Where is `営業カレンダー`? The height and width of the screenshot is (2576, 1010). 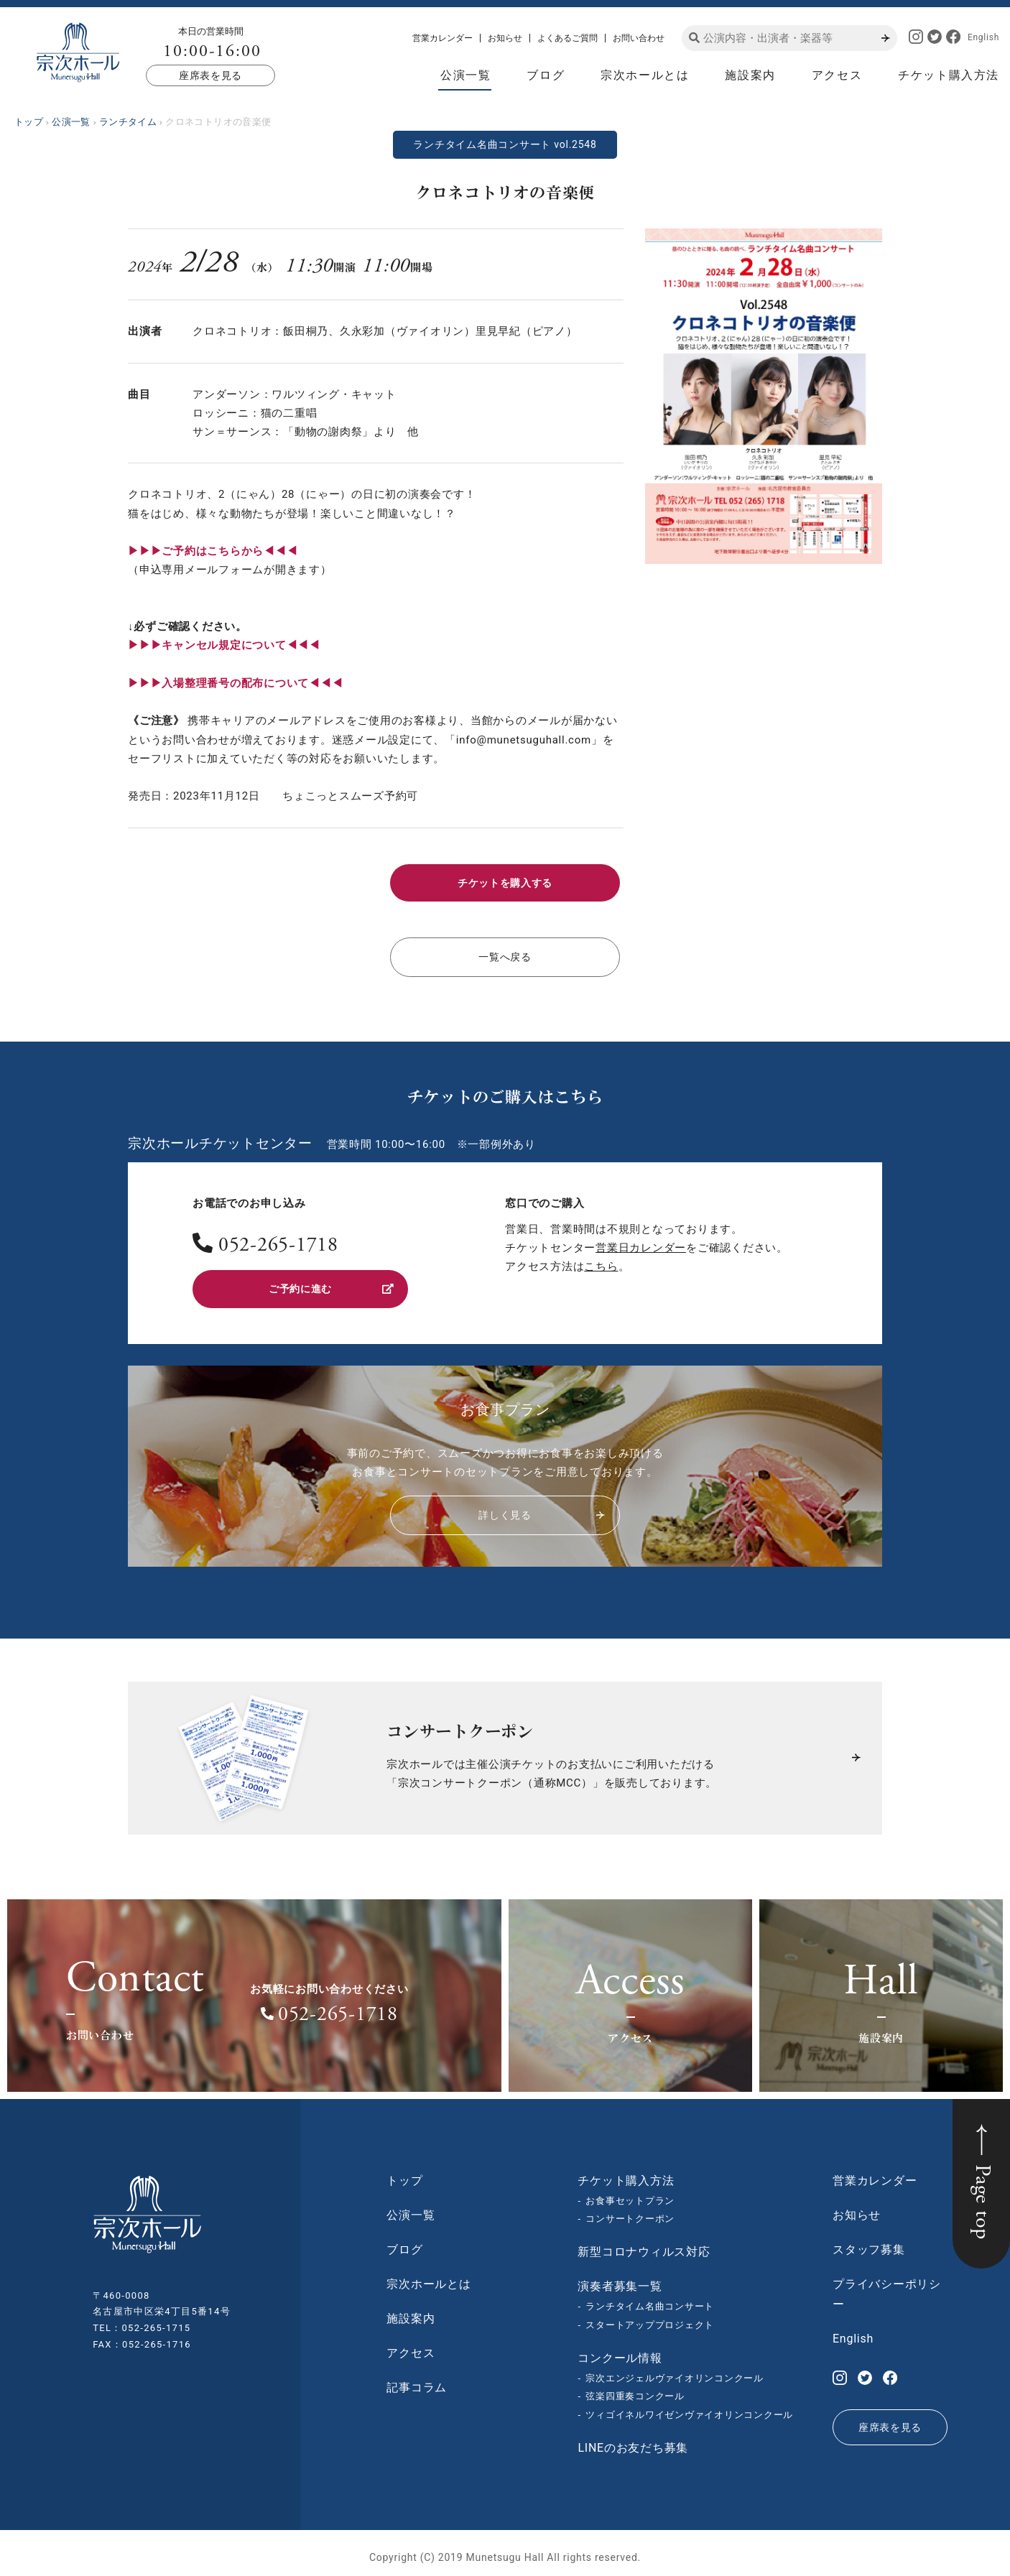 営業カレンダー is located at coordinates (442, 38).